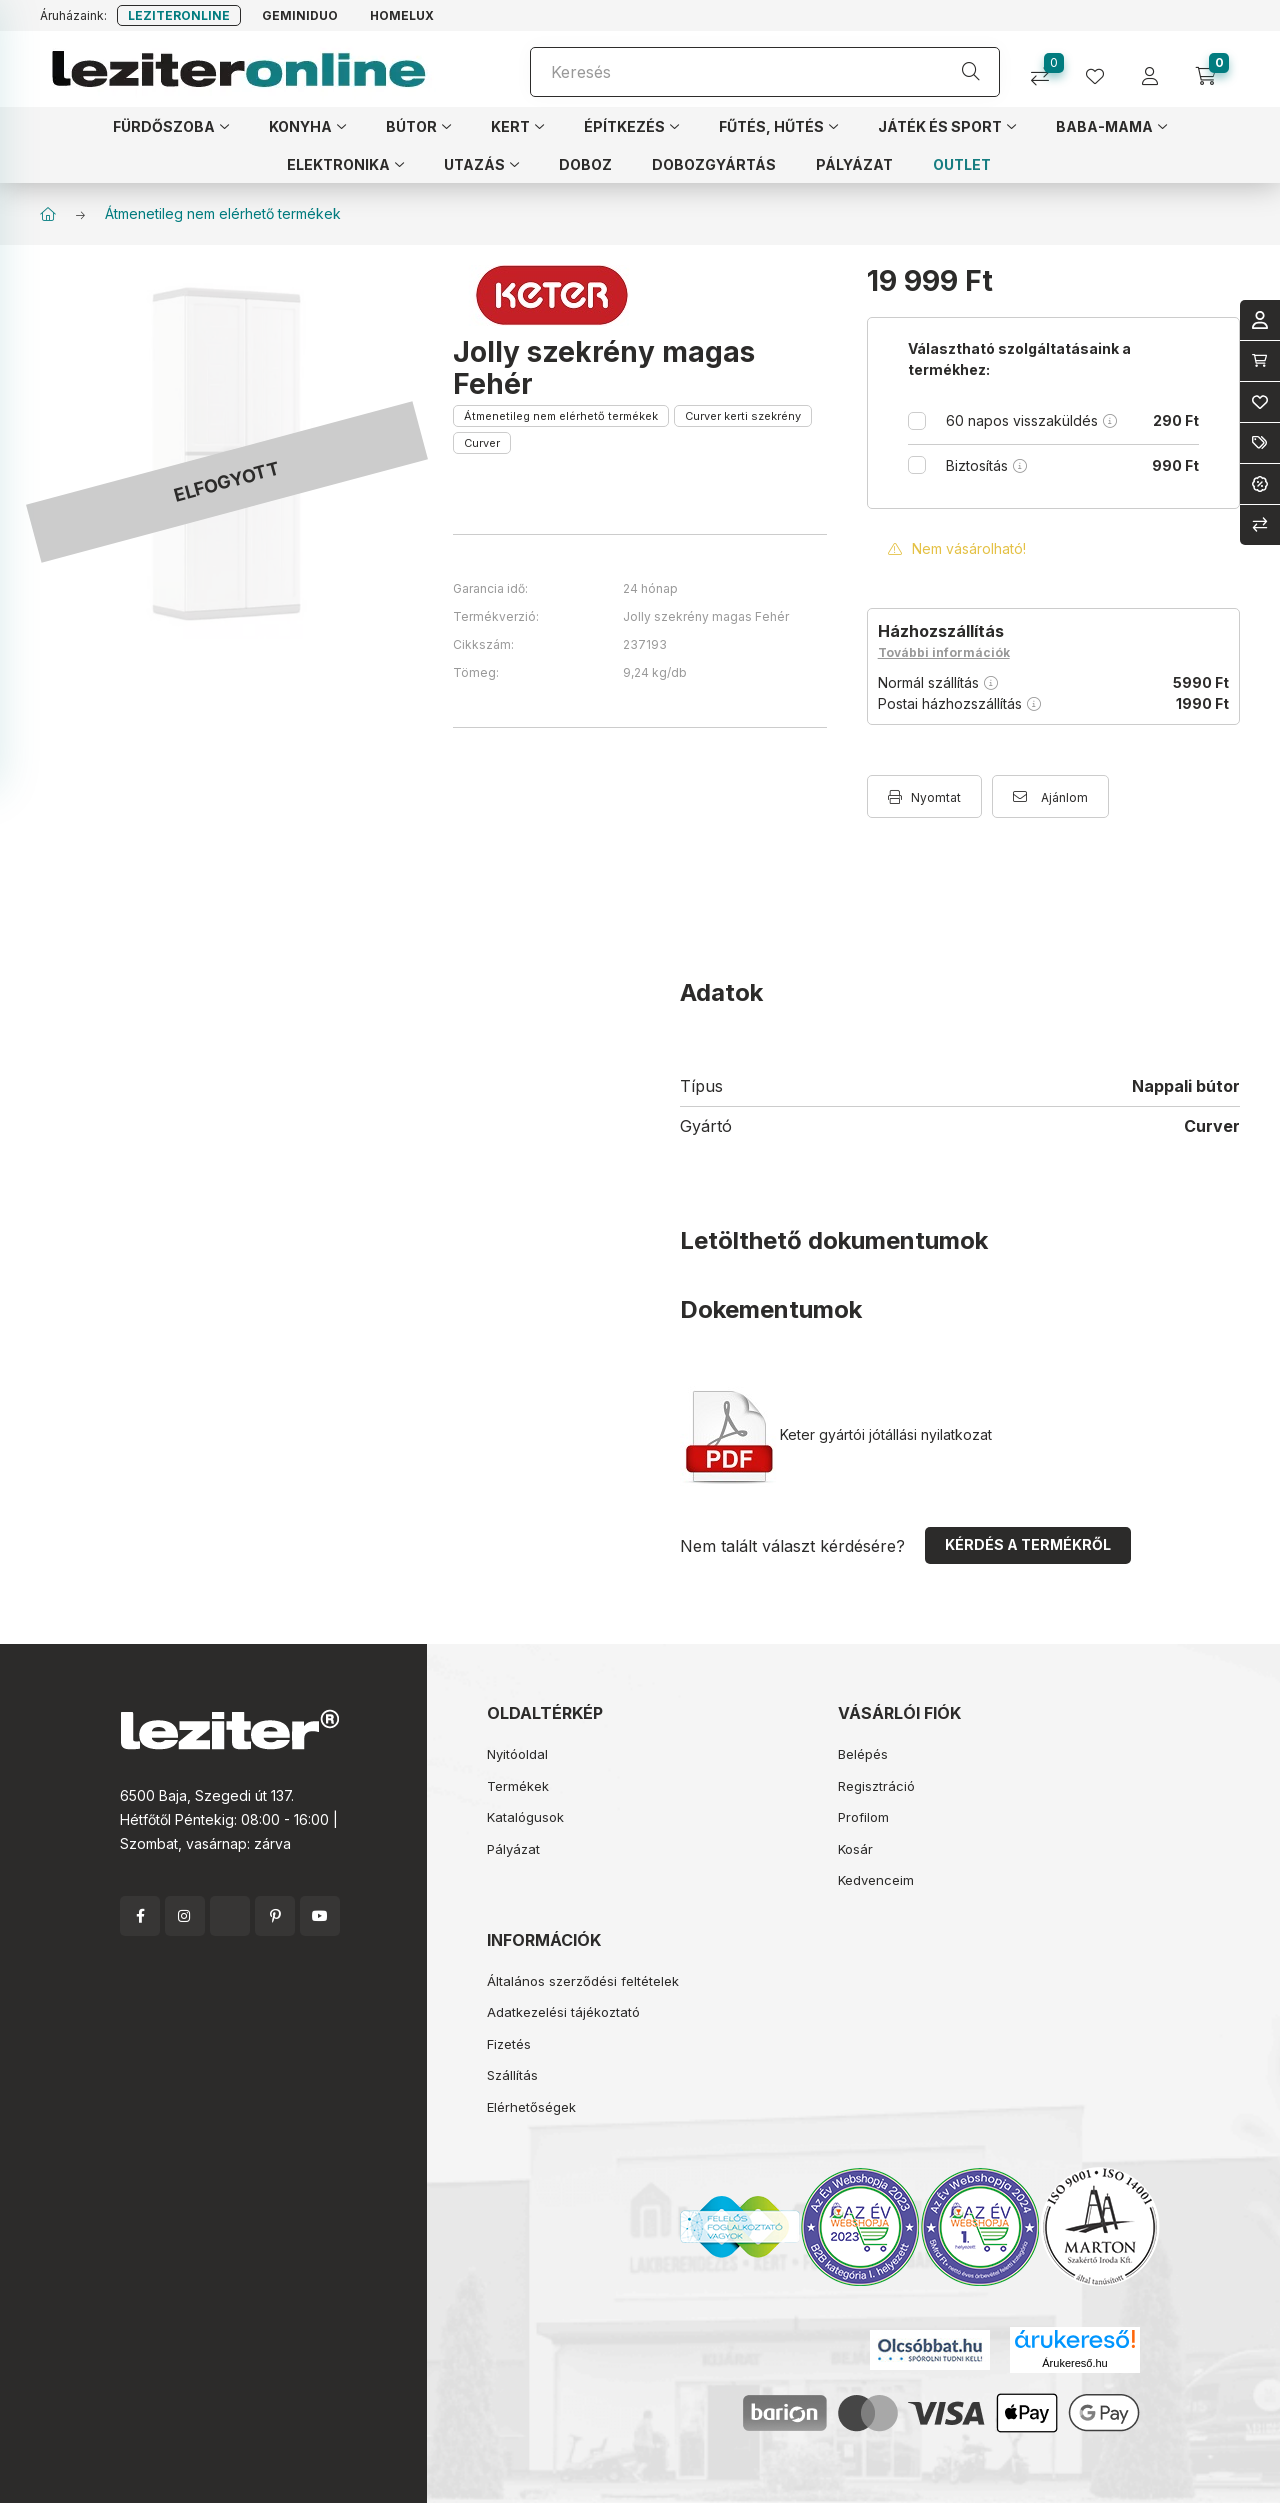 The width and height of the screenshot is (1280, 2504). I want to click on Általános szerződési feltételek, so click(583, 1981).